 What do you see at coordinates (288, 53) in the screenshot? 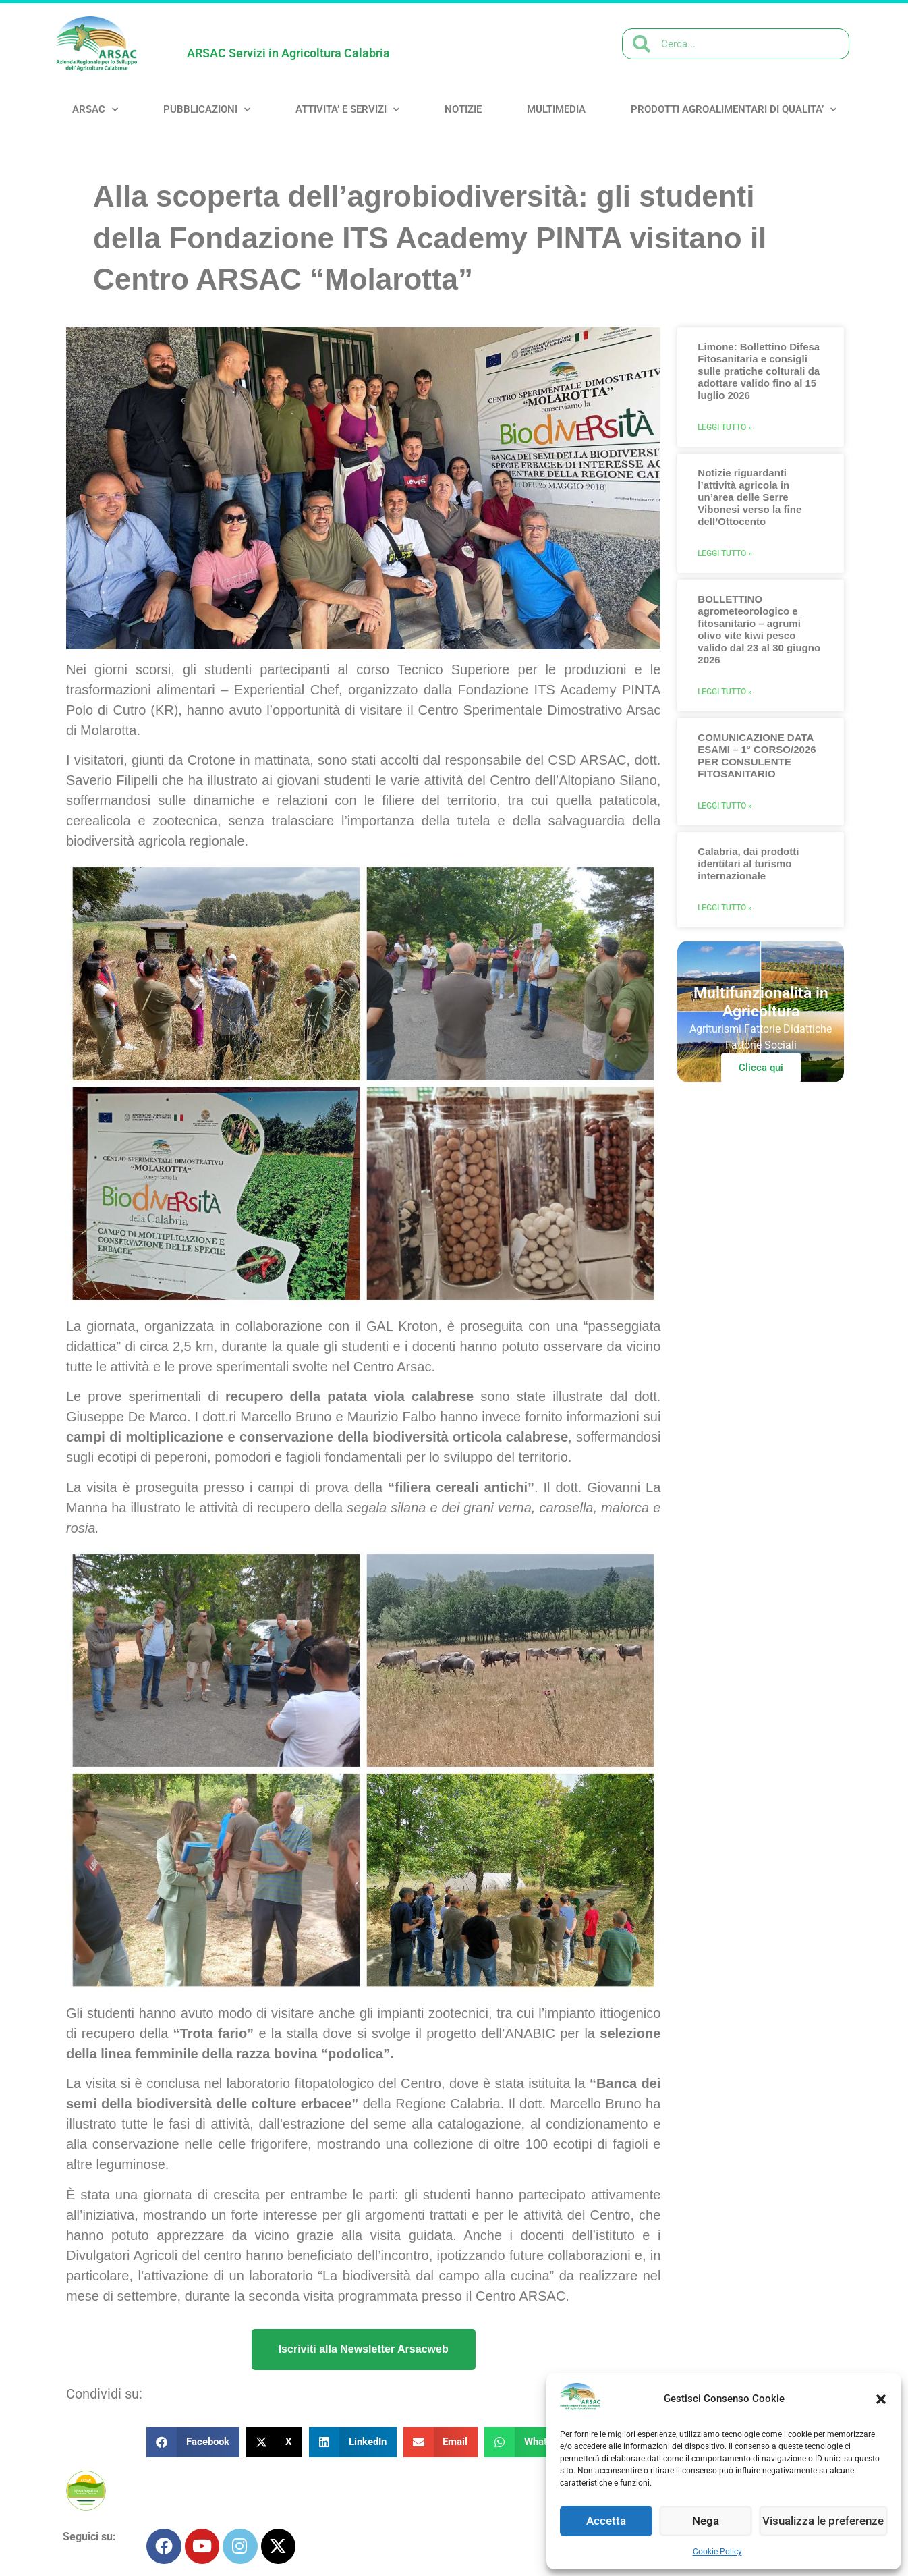
I see `ARSAC Servizi in Agricoltura Calabria` at bounding box center [288, 53].